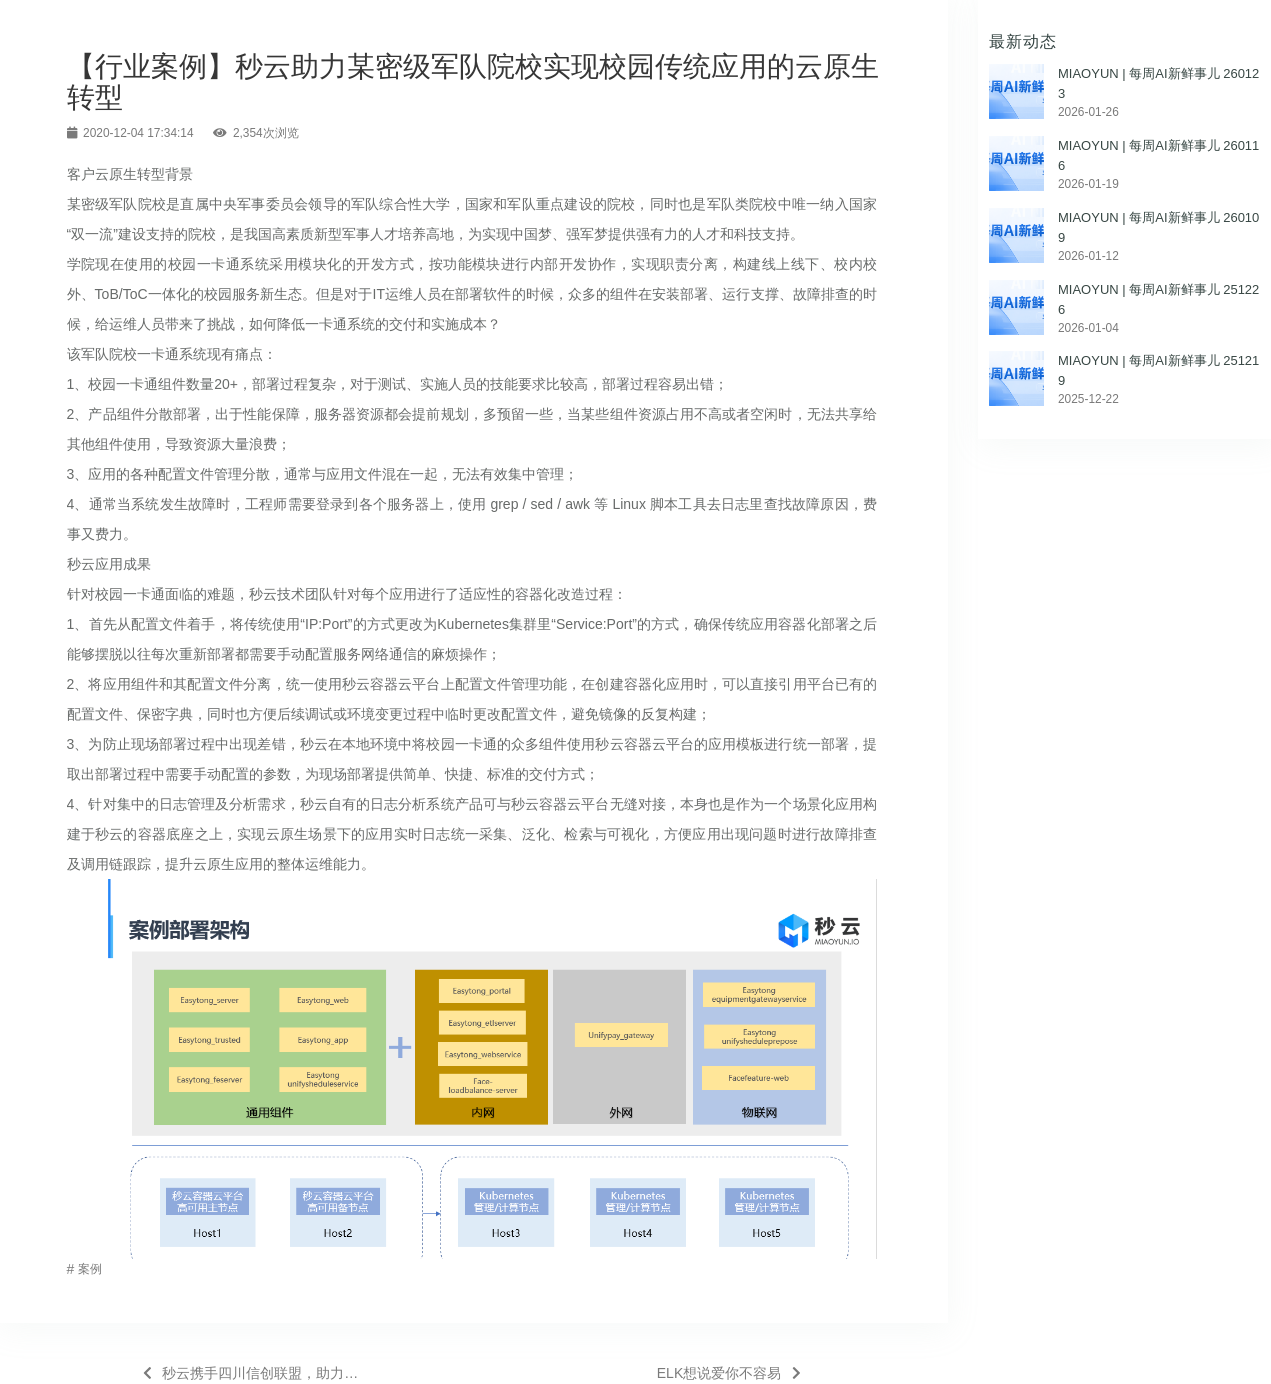 The height and width of the screenshot is (1384, 1271). Describe the element at coordinates (1158, 370) in the screenshot. I see `MIAOYUN | 每周AI新鲜事儿 251219` at that location.